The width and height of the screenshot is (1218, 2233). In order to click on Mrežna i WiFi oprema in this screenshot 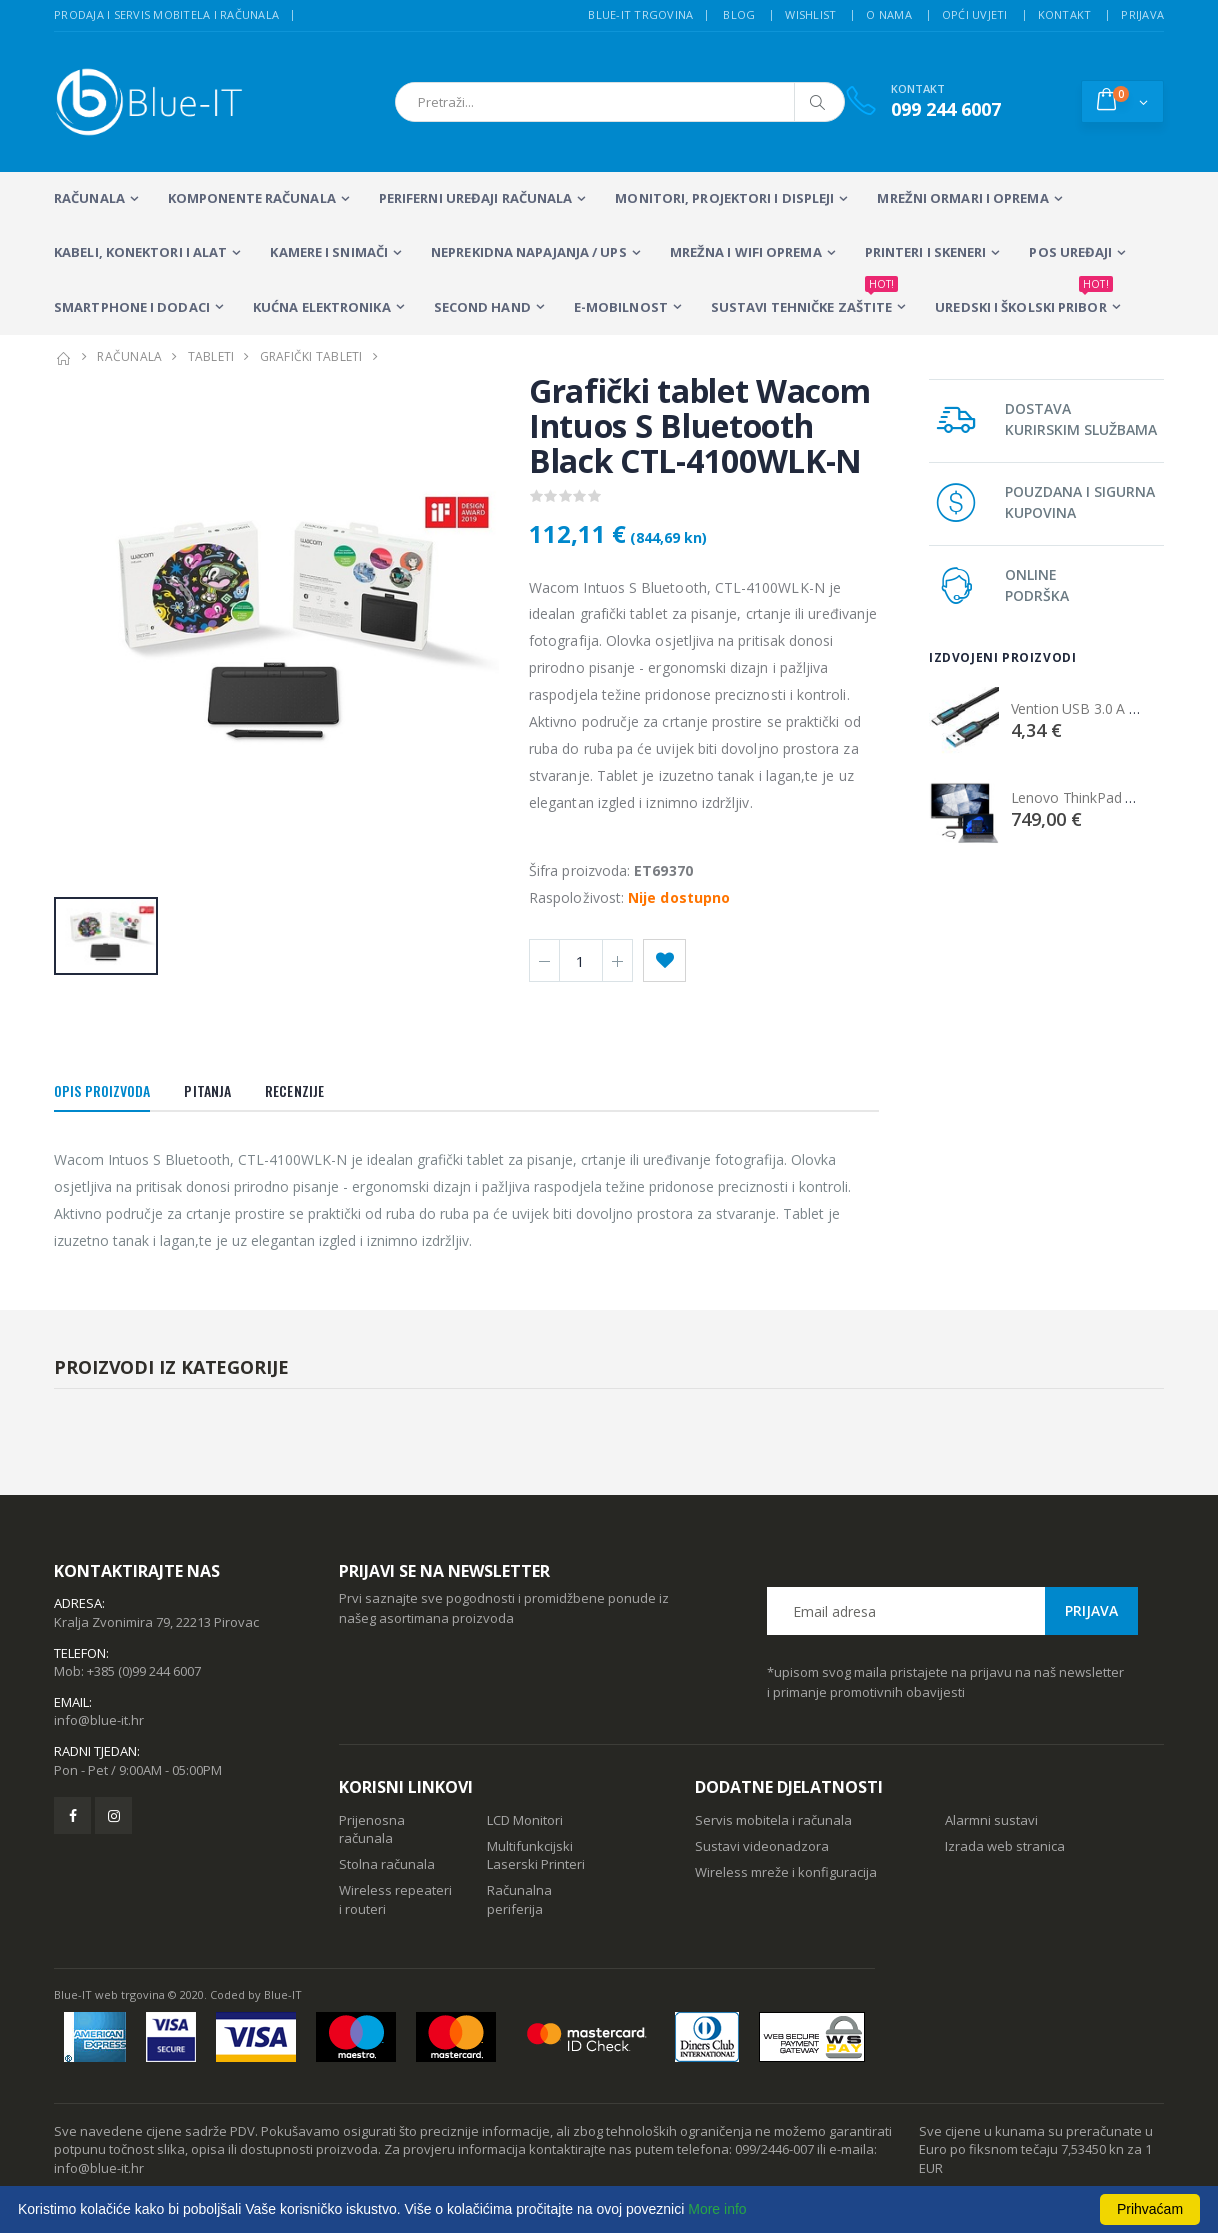, I will do `click(746, 252)`.